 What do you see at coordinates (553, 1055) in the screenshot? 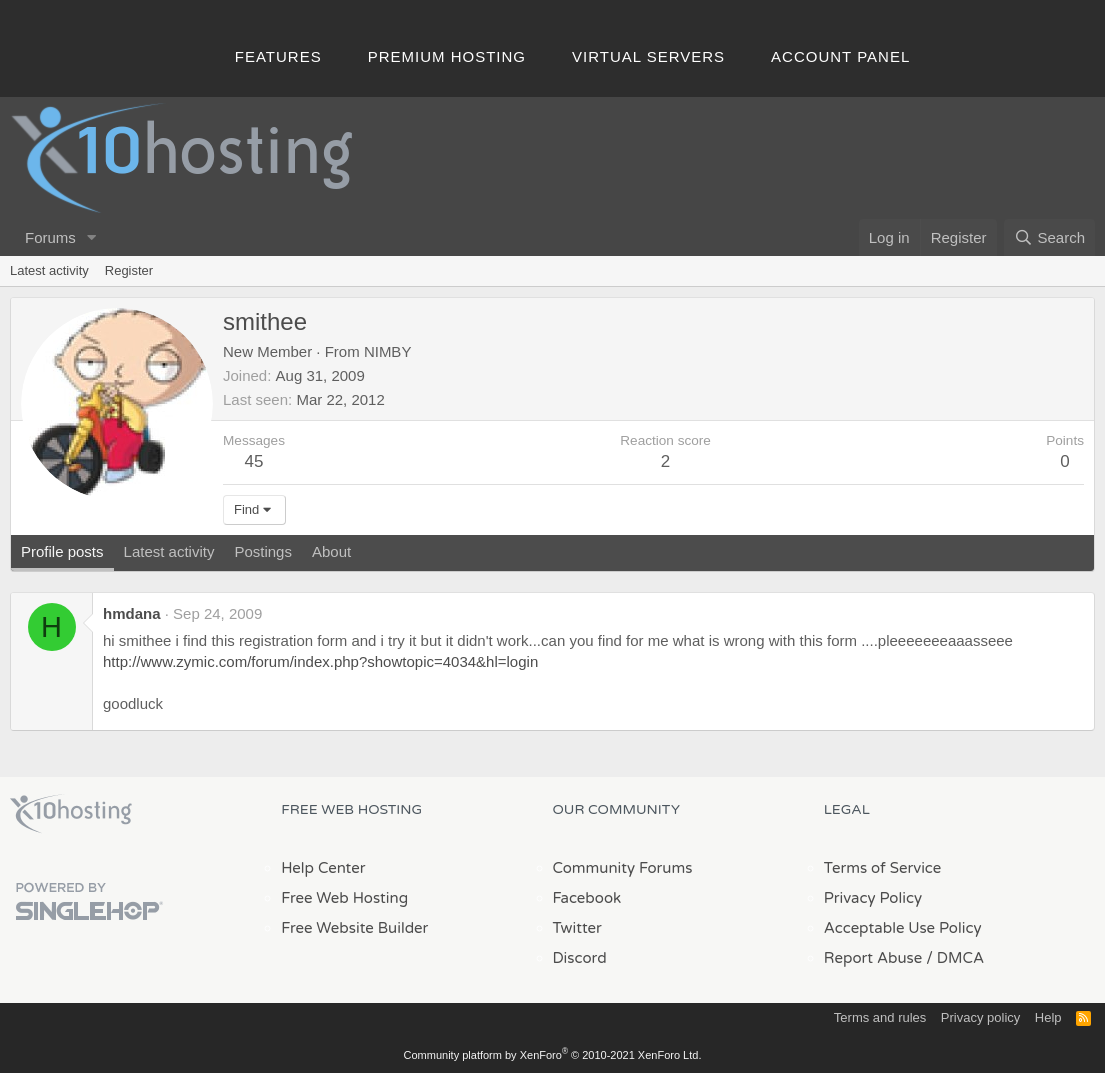
I see `Community platform by XenForo` at bounding box center [553, 1055].